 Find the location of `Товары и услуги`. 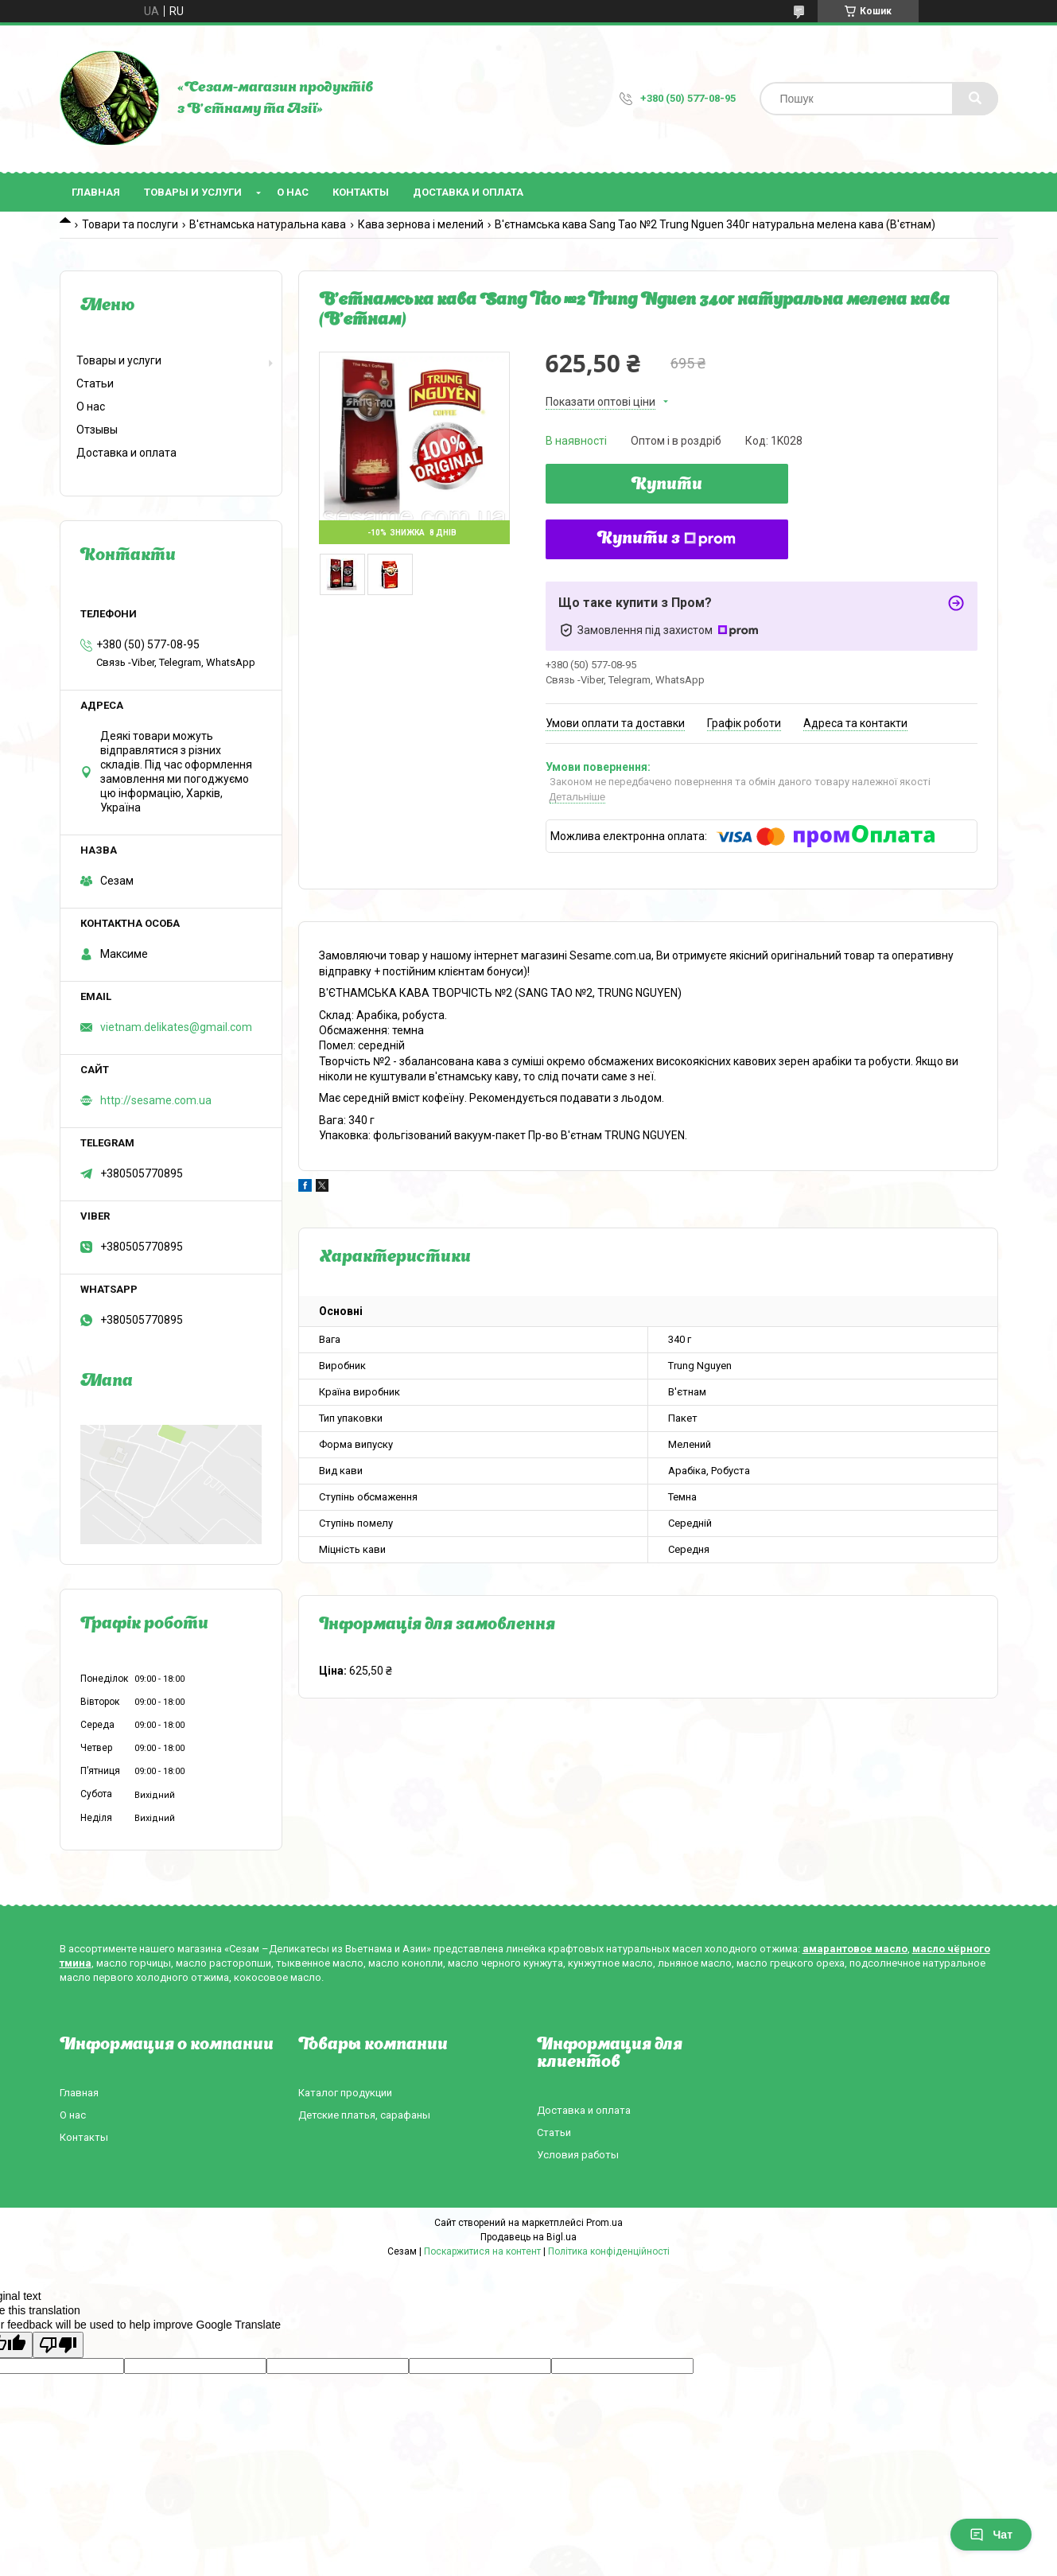

Товары и услуги is located at coordinates (193, 192).